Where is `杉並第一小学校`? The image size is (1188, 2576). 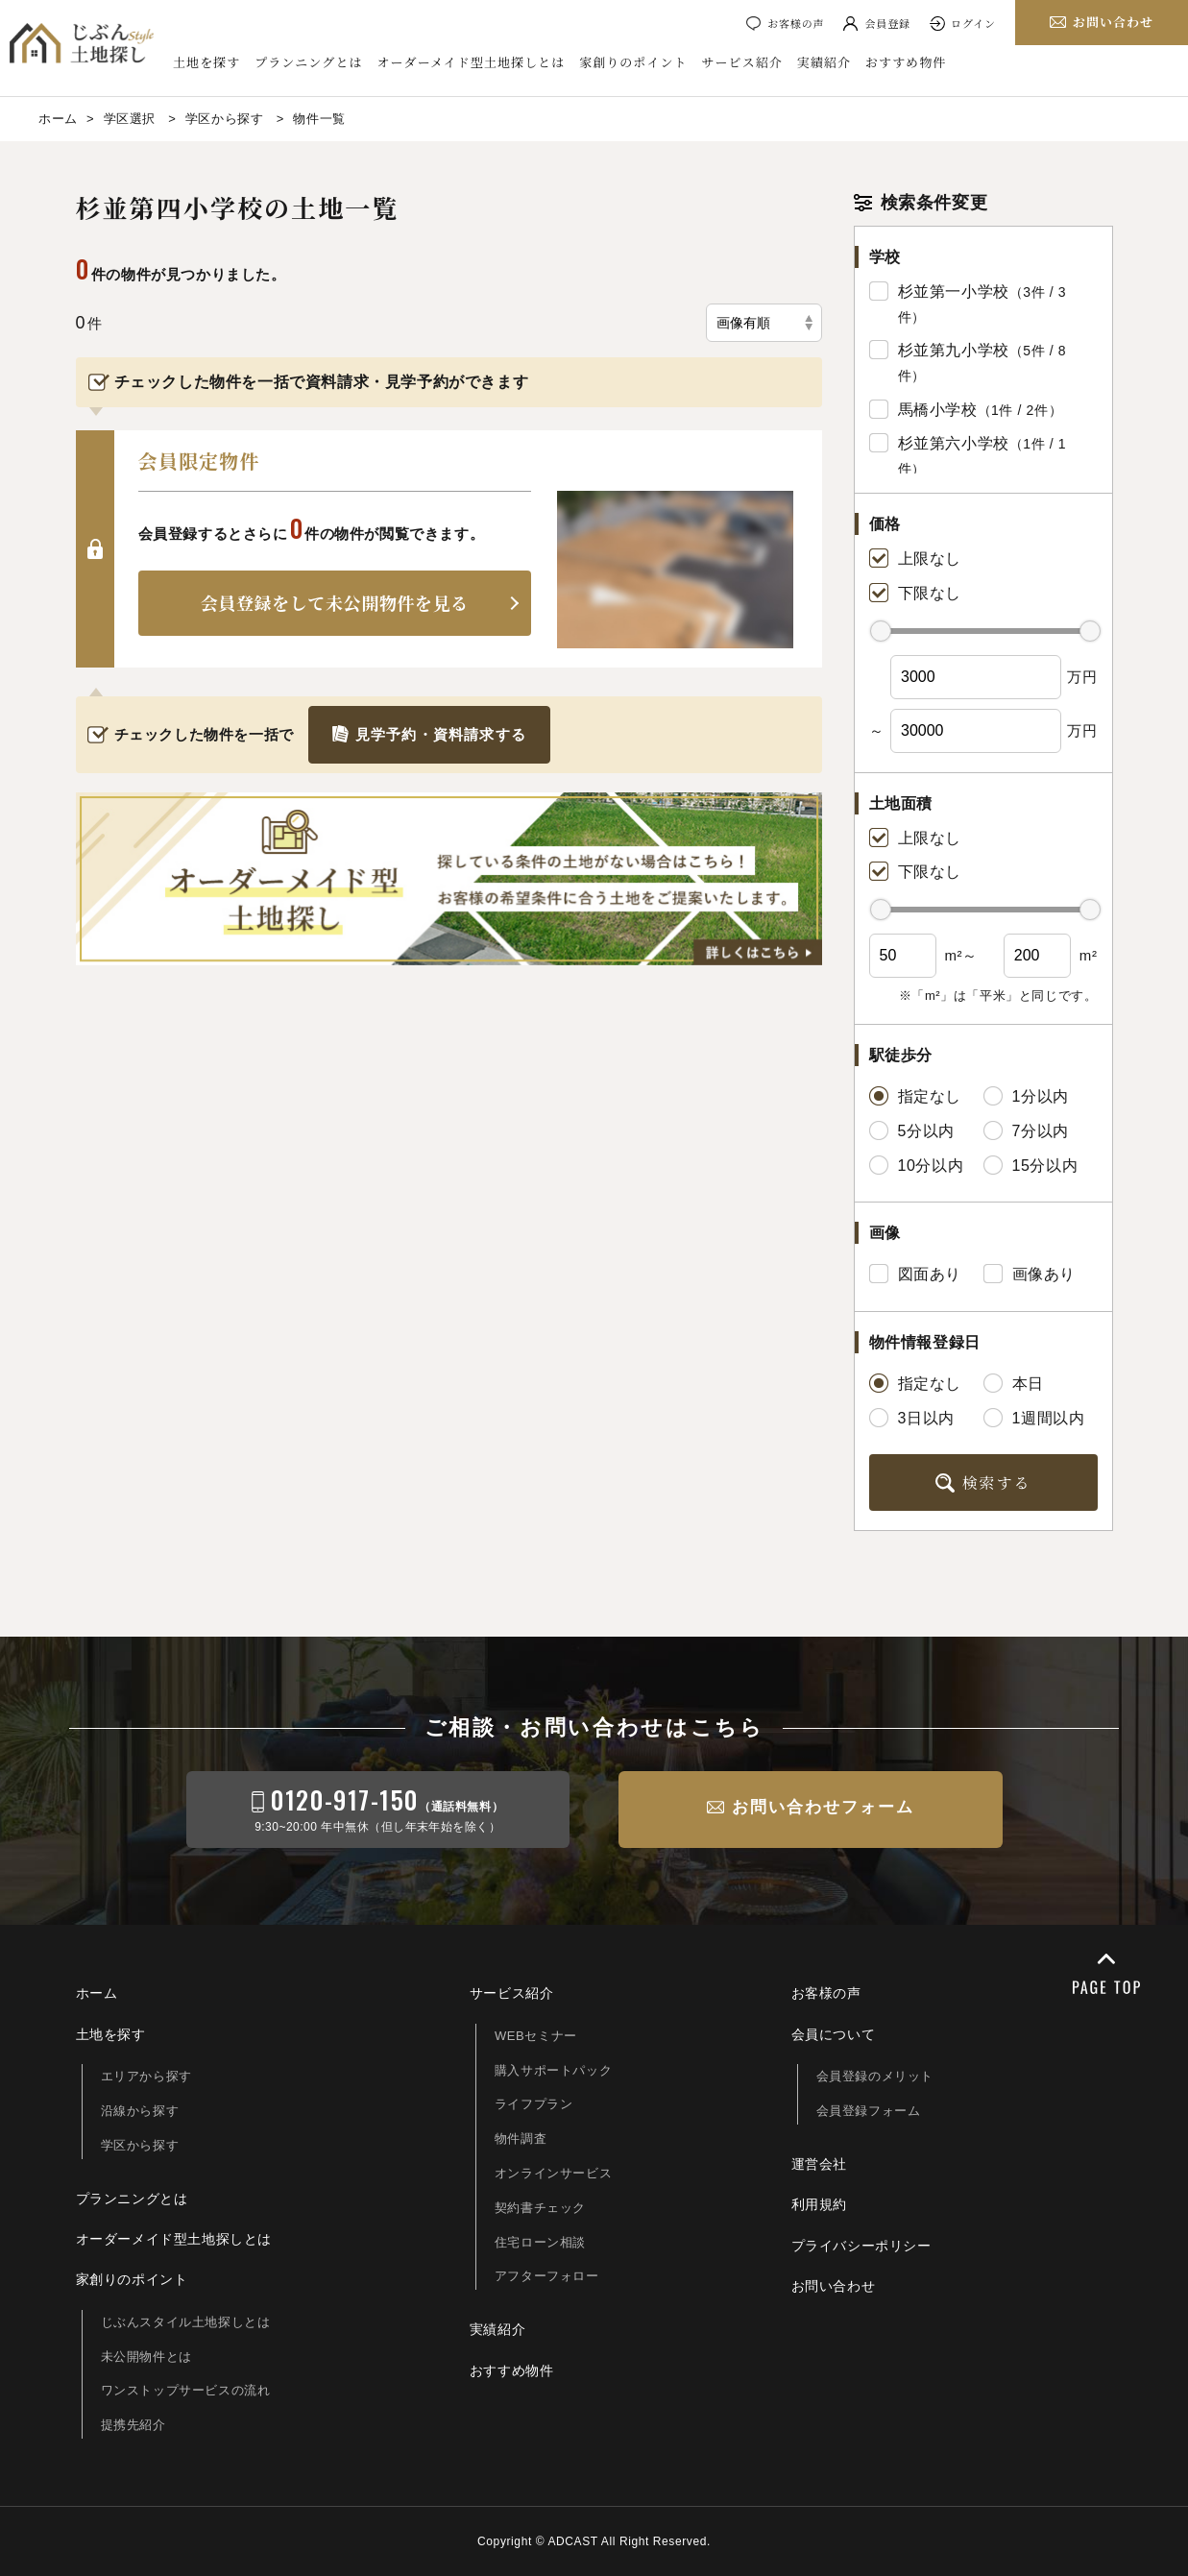
杉並第一小学校 is located at coordinates (953, 291).